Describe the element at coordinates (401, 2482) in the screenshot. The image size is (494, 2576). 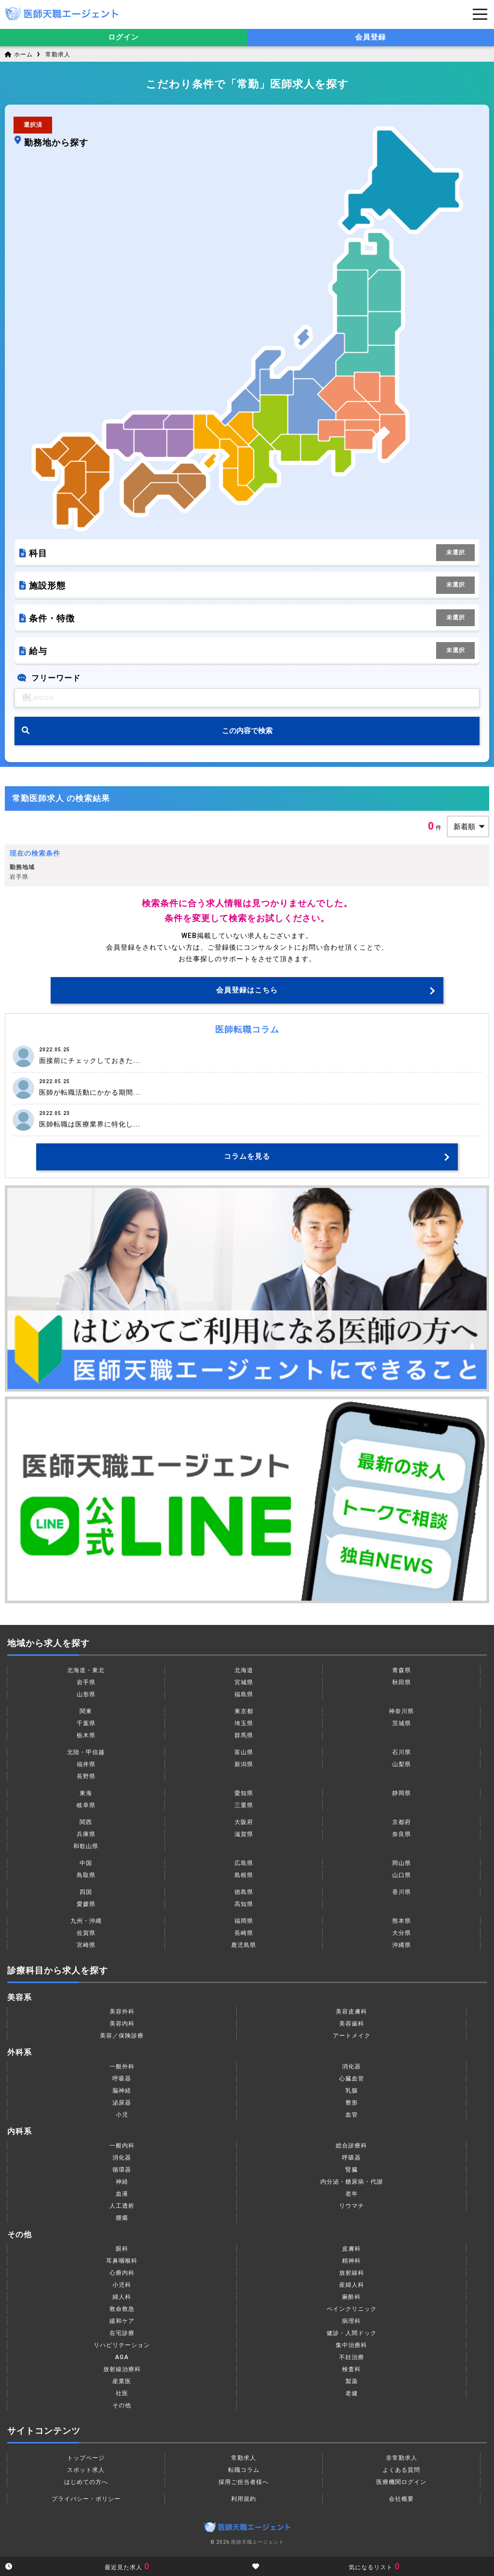
I see `医療機関ログイン` at that location.